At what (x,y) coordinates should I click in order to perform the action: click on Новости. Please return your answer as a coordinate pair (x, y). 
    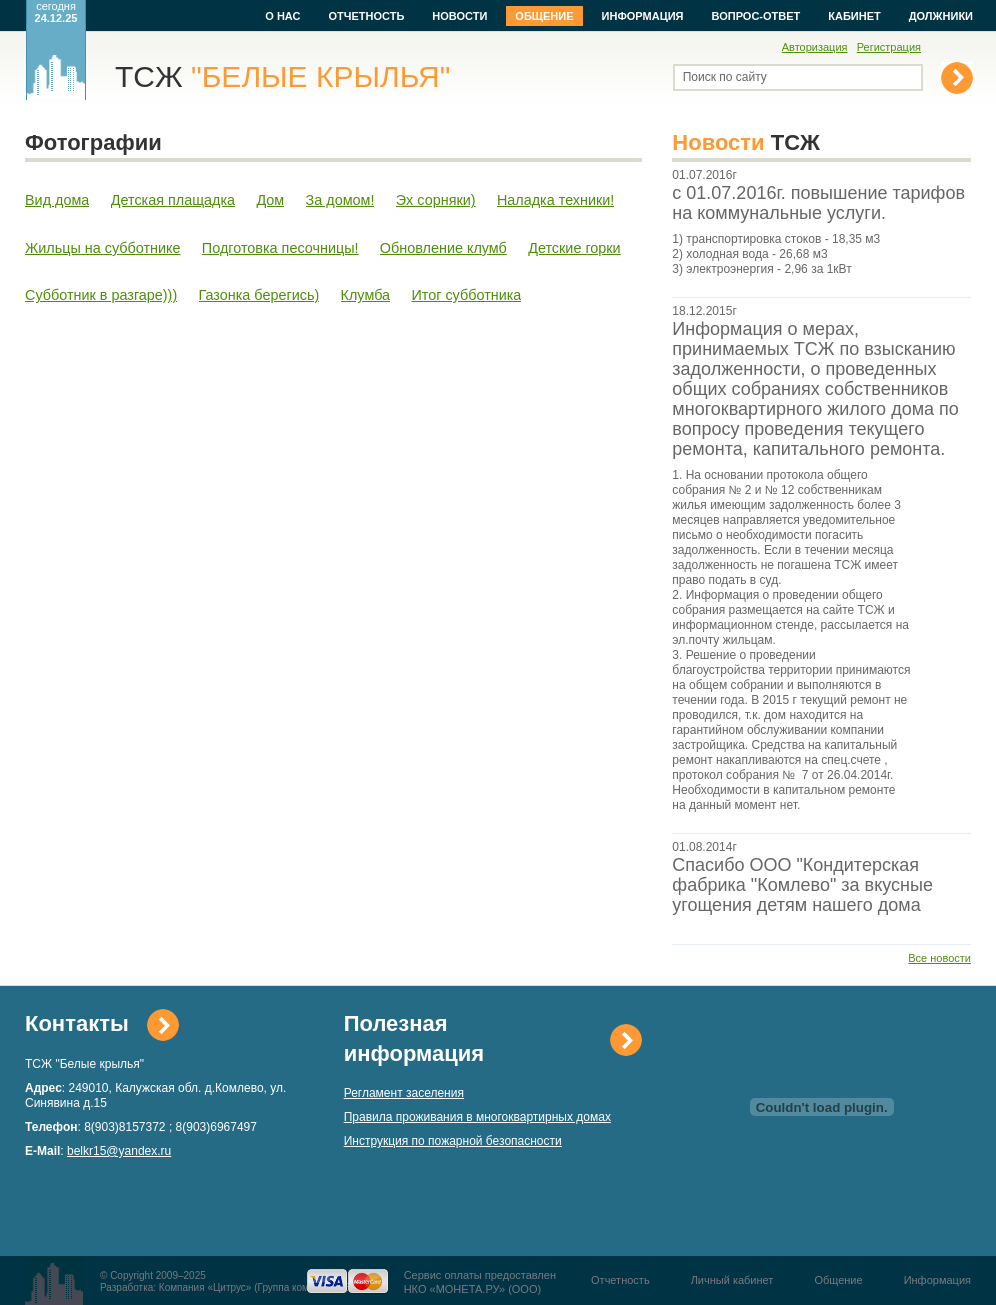
    Looking at the image, I should click on (459, 16).